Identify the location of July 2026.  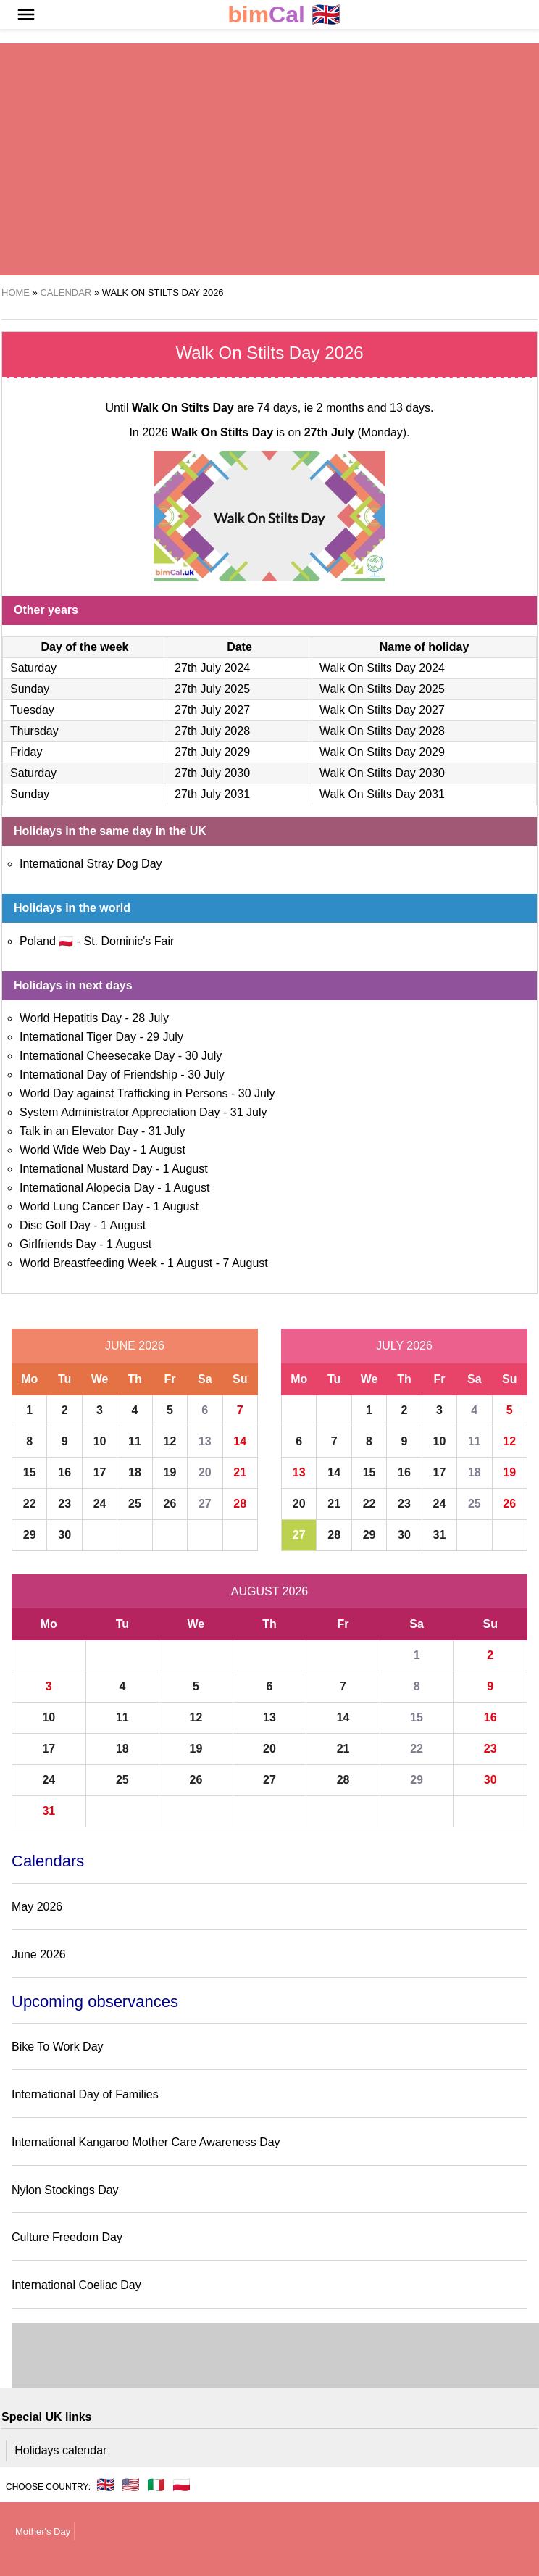
(404, 1345).